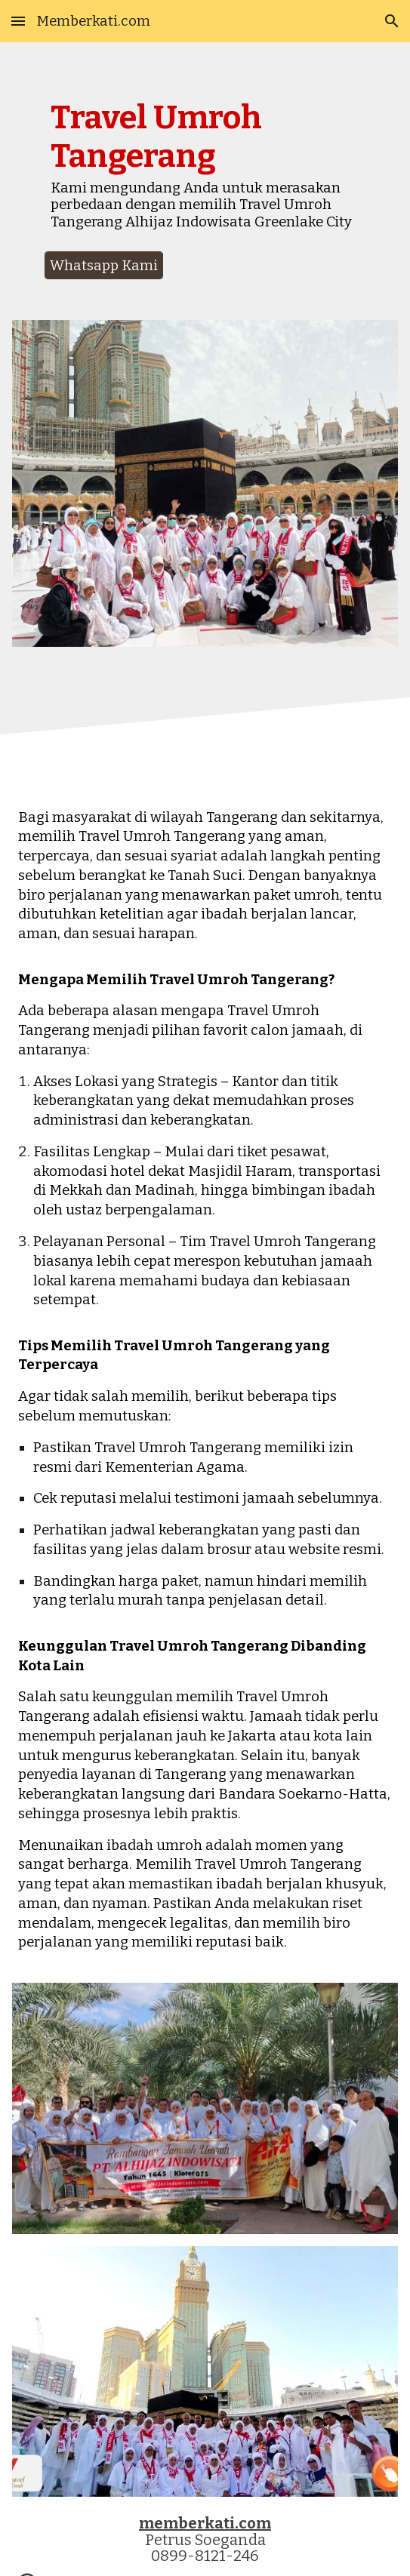 The image size is (410, 2576). What do you see at coordinates (18, 21) in the screenshot?
I see `[button]` at bounding box center [18, 21].